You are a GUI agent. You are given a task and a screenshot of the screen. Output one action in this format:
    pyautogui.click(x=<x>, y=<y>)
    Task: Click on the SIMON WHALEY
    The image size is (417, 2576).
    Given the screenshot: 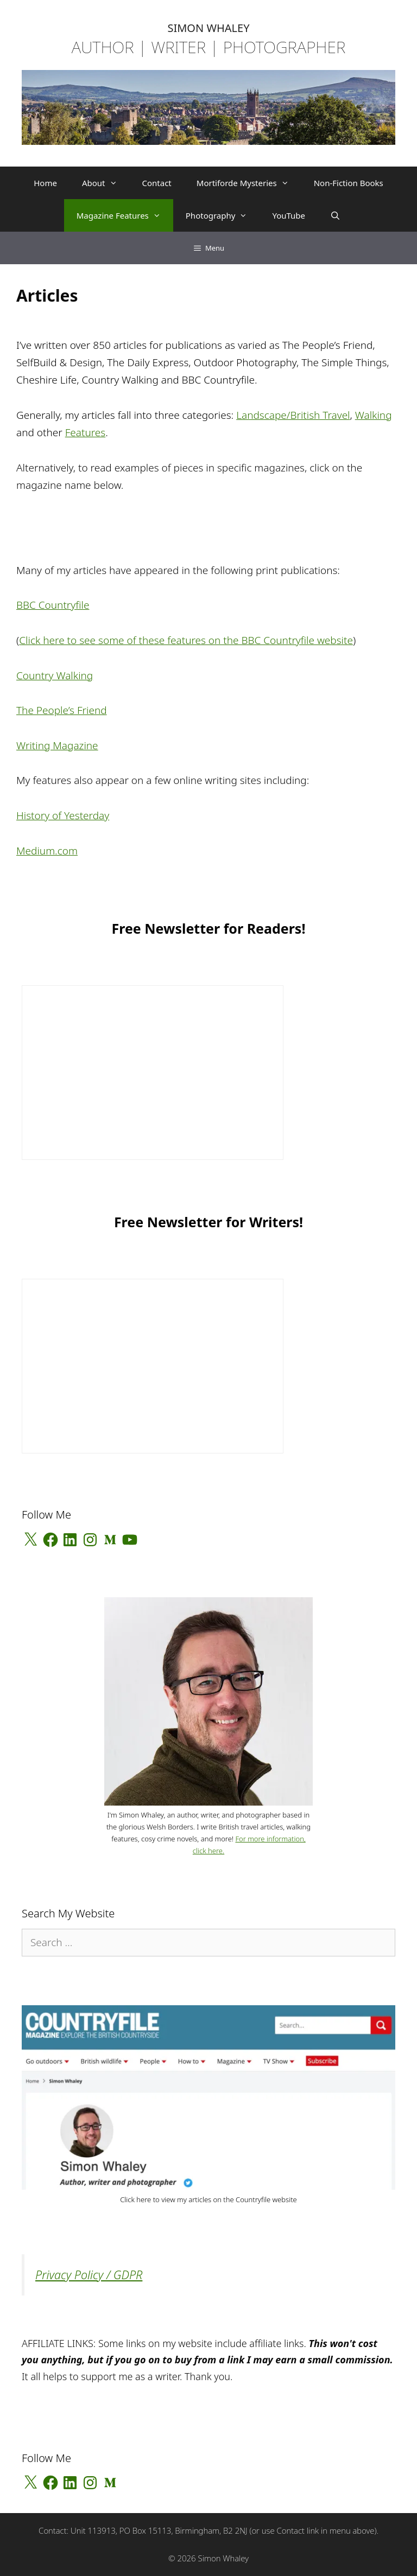 What is the action you would take?
    pyautogui.click(x=208, y=28)
    